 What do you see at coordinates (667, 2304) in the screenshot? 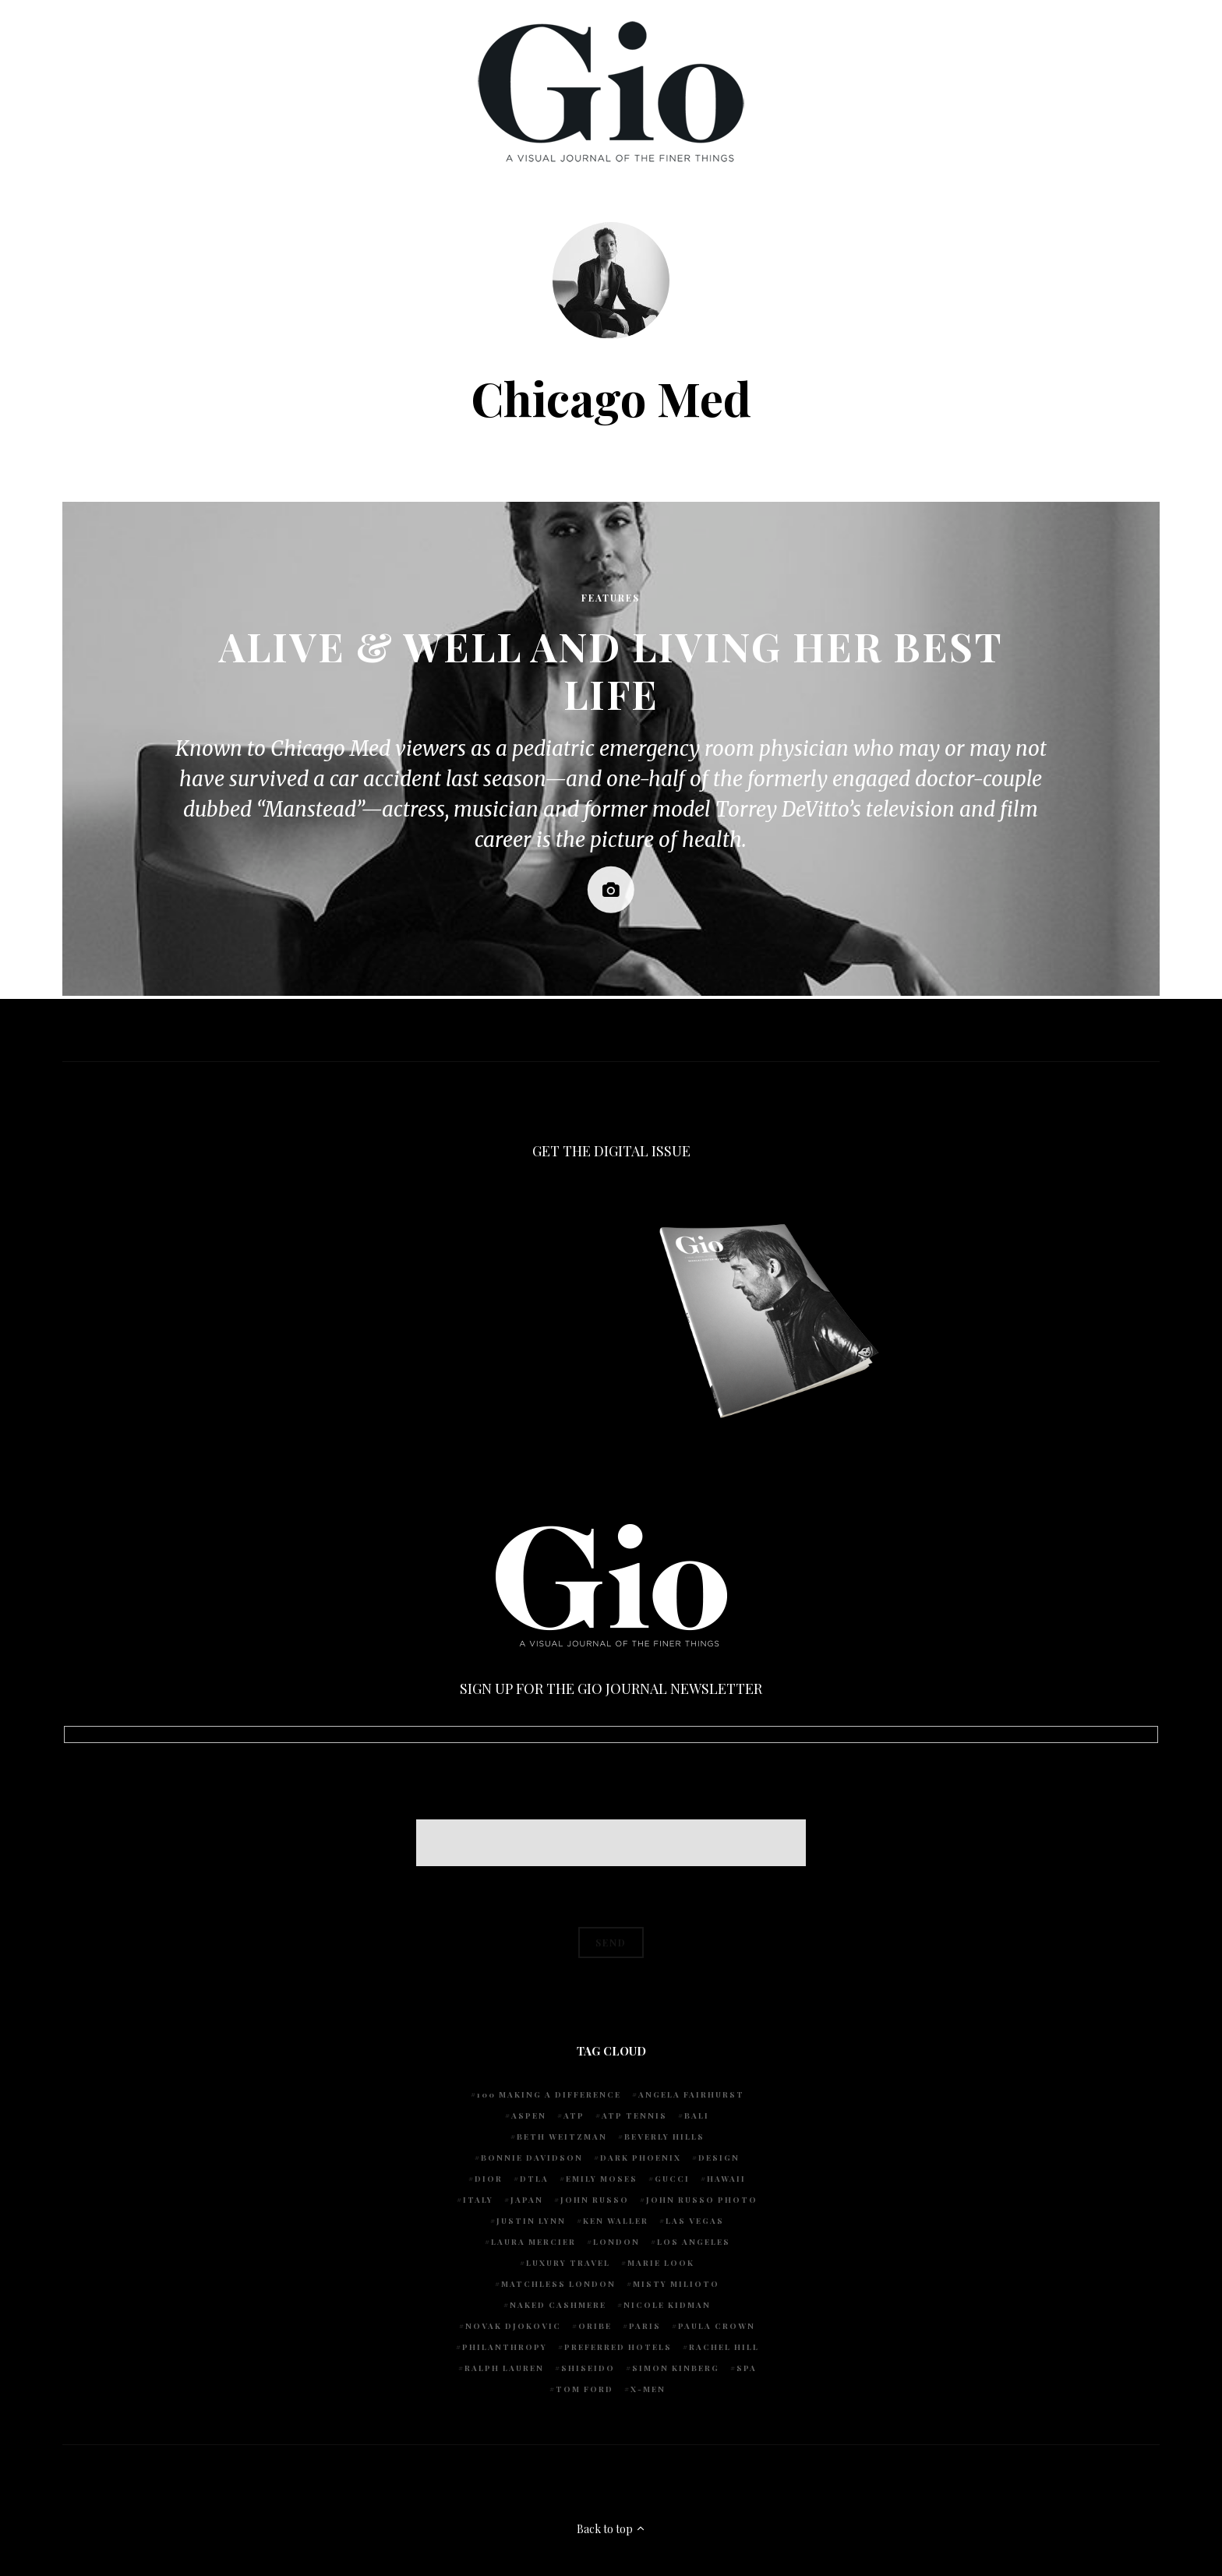
I see `Nicole Kidman [Nicole Kidman (4 items)]` at bounding box center [667, 2304].